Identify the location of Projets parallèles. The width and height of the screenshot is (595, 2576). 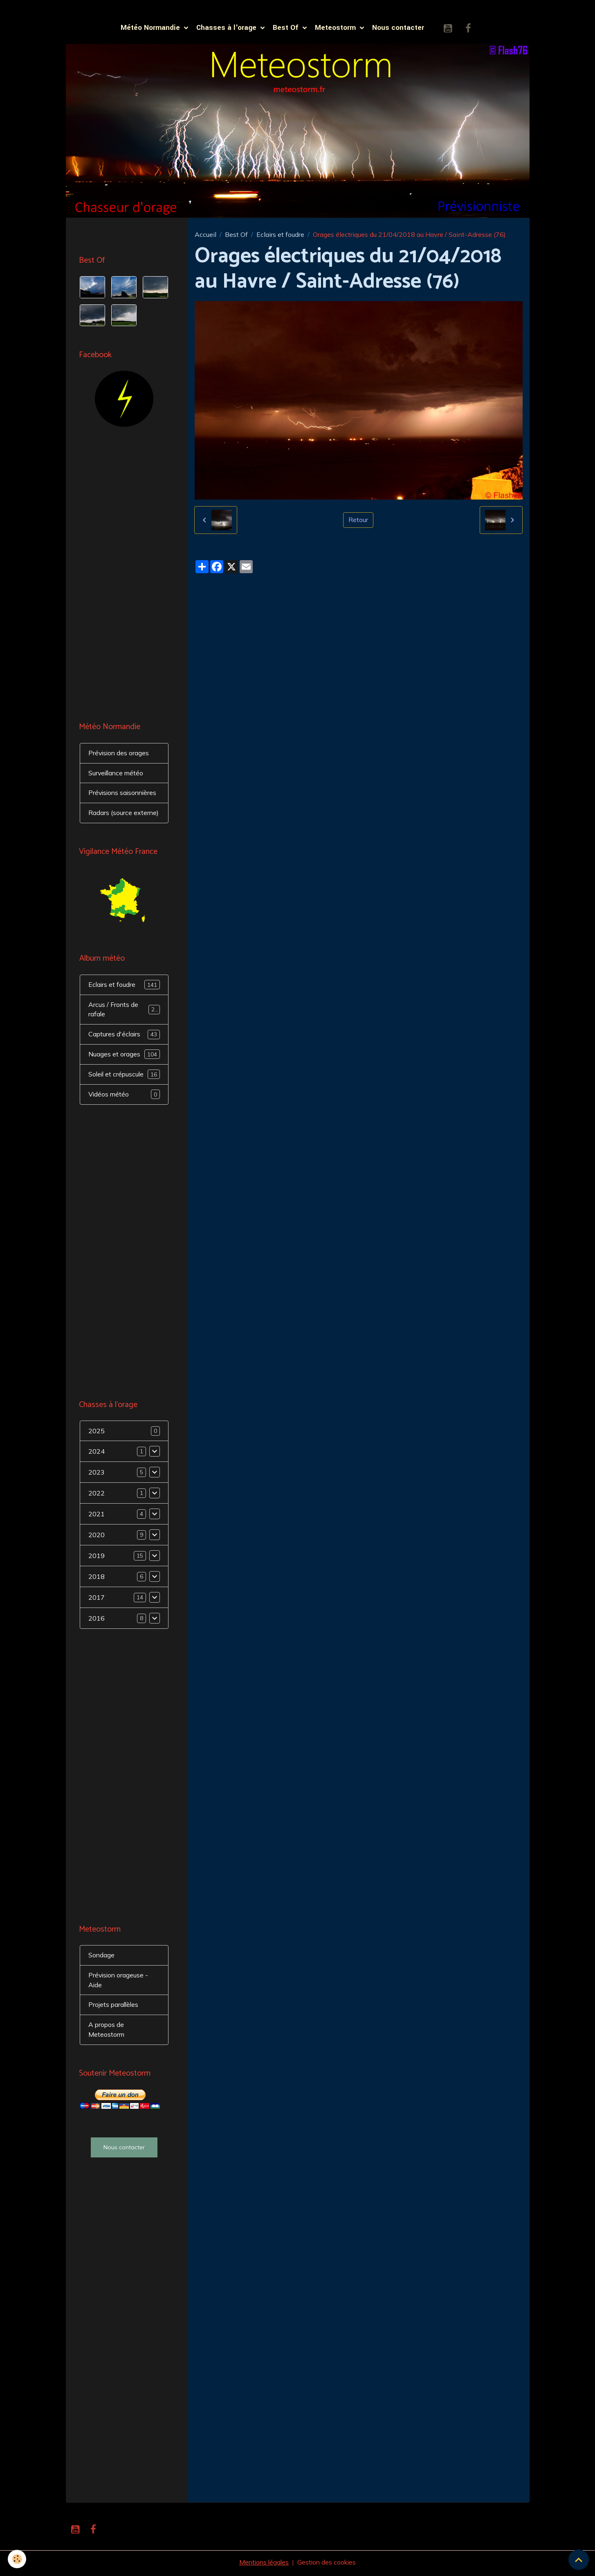
(114, 2007).